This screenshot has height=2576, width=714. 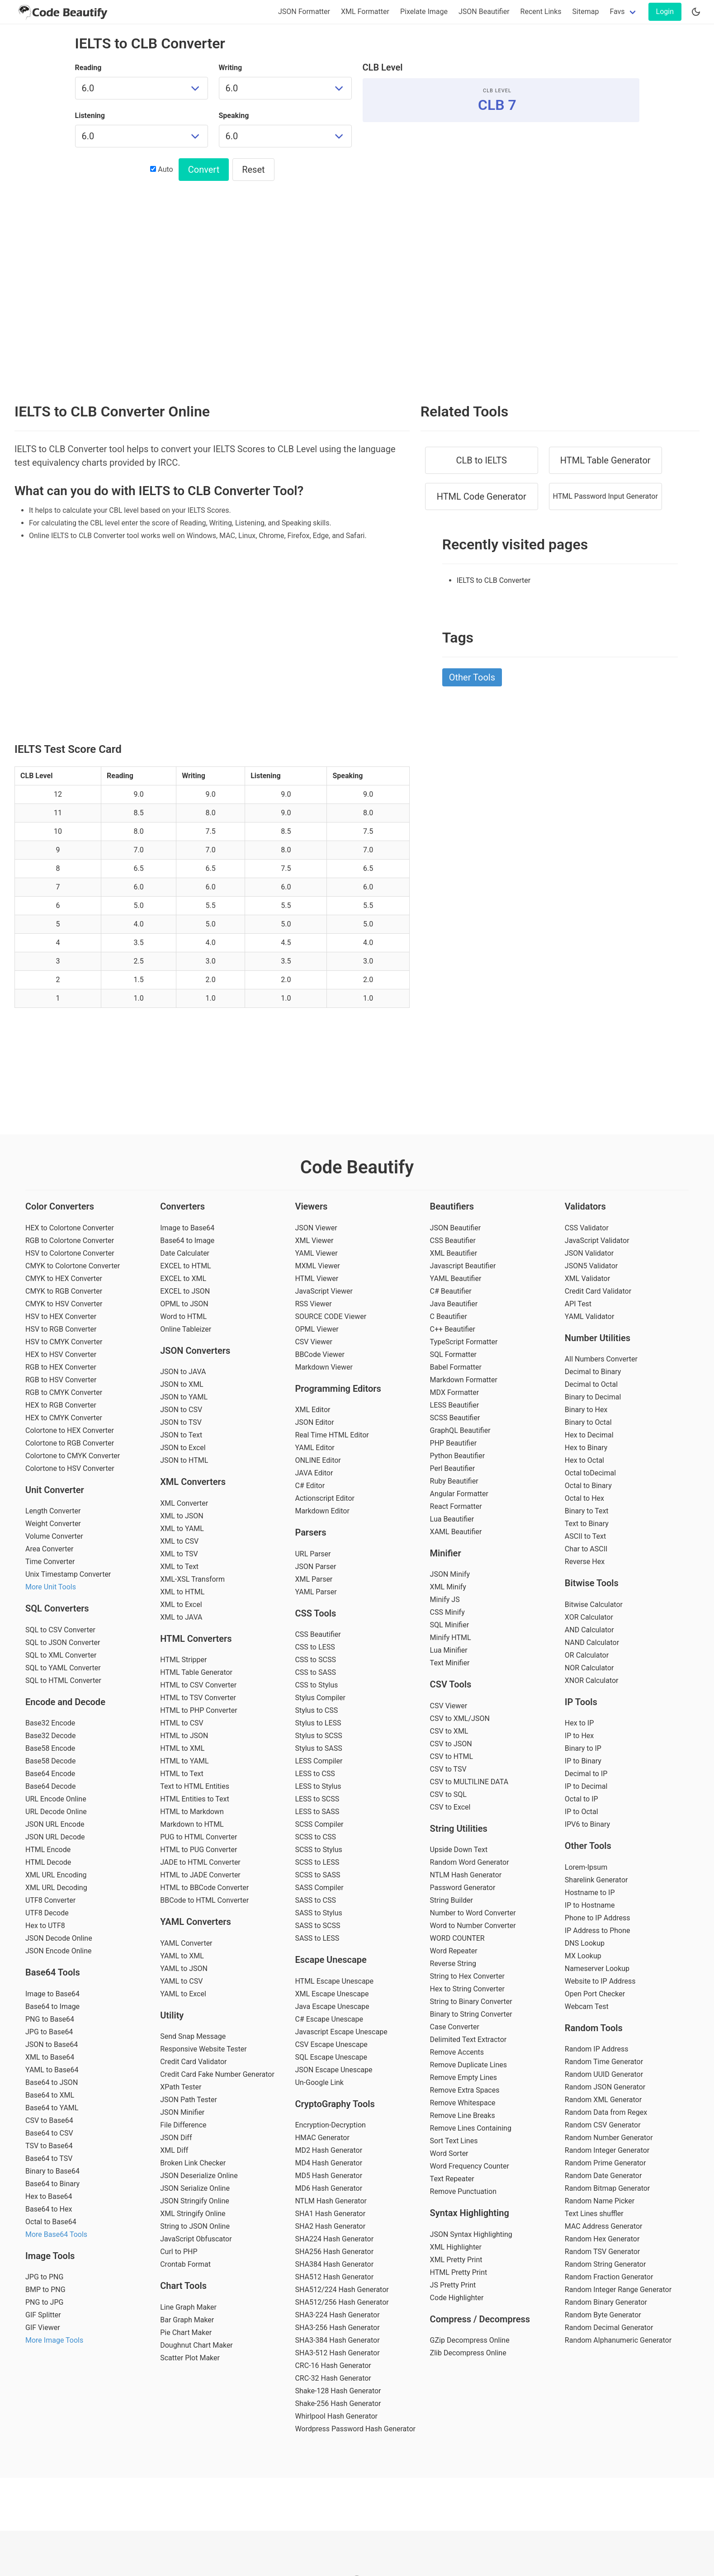 What do you see at coordinates (72, 1266) in the screenshot?
I see `CMYK to Colortone Converter` at bounding box center [72, 1266].